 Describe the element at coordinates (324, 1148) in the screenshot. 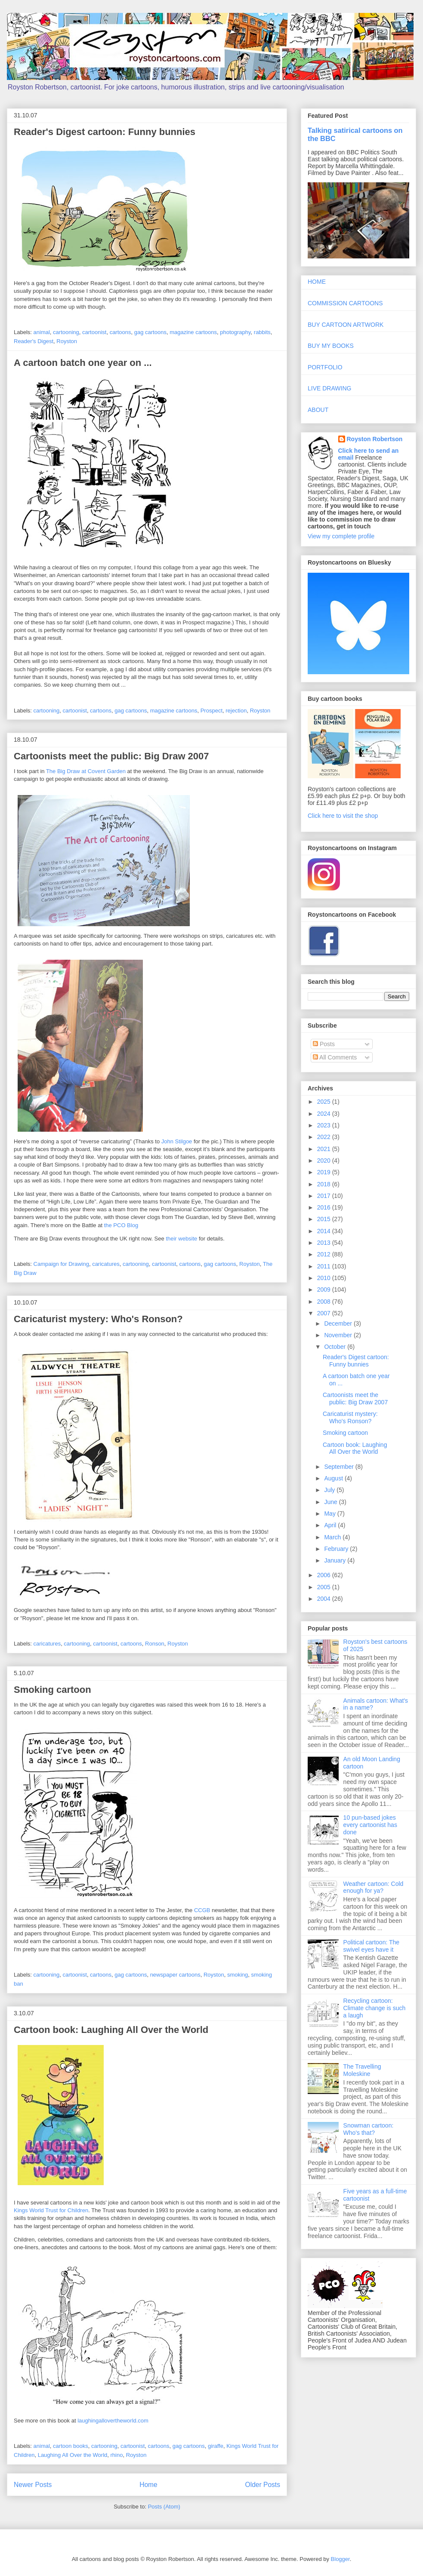

I see `2021` at that location.